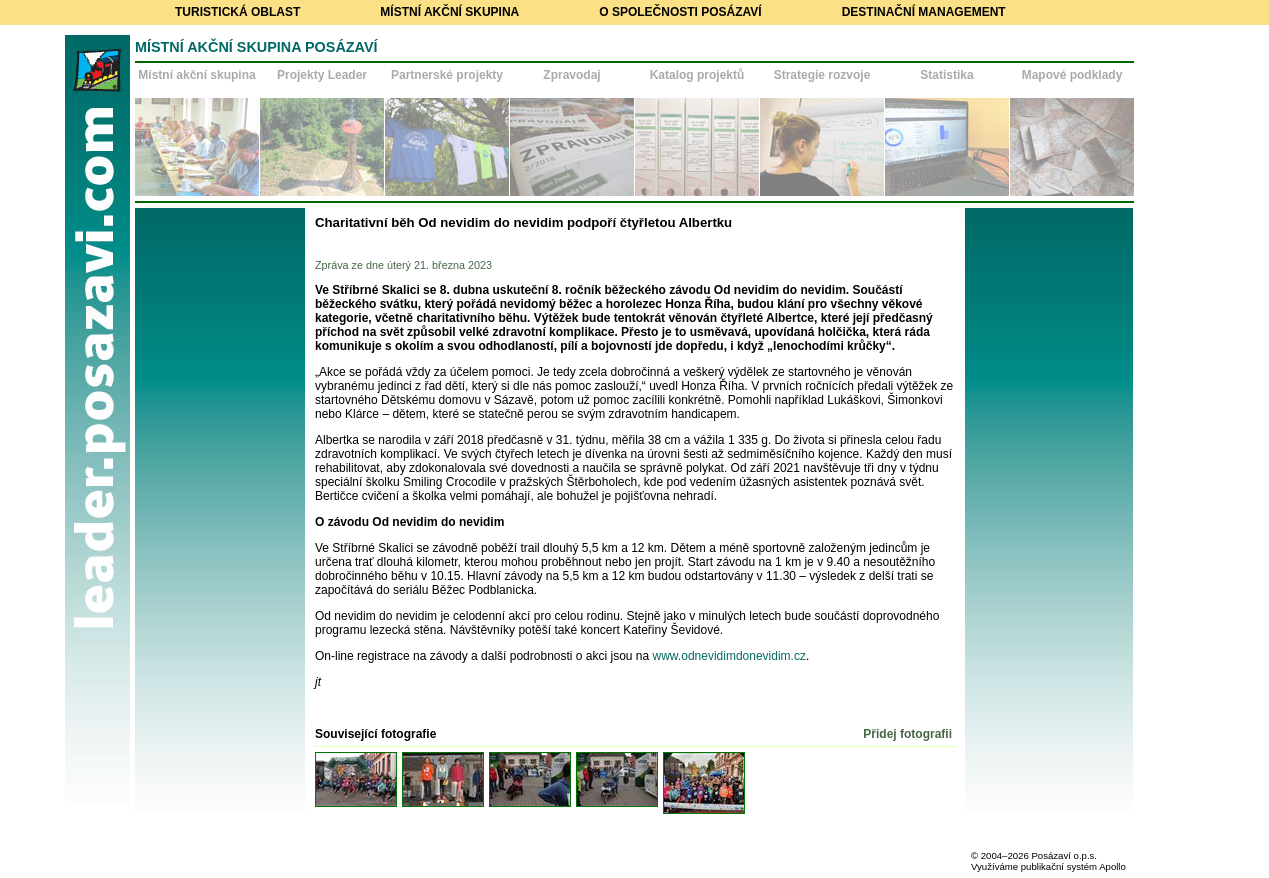  I want to click on Katalog projektů, so click(697, 75).